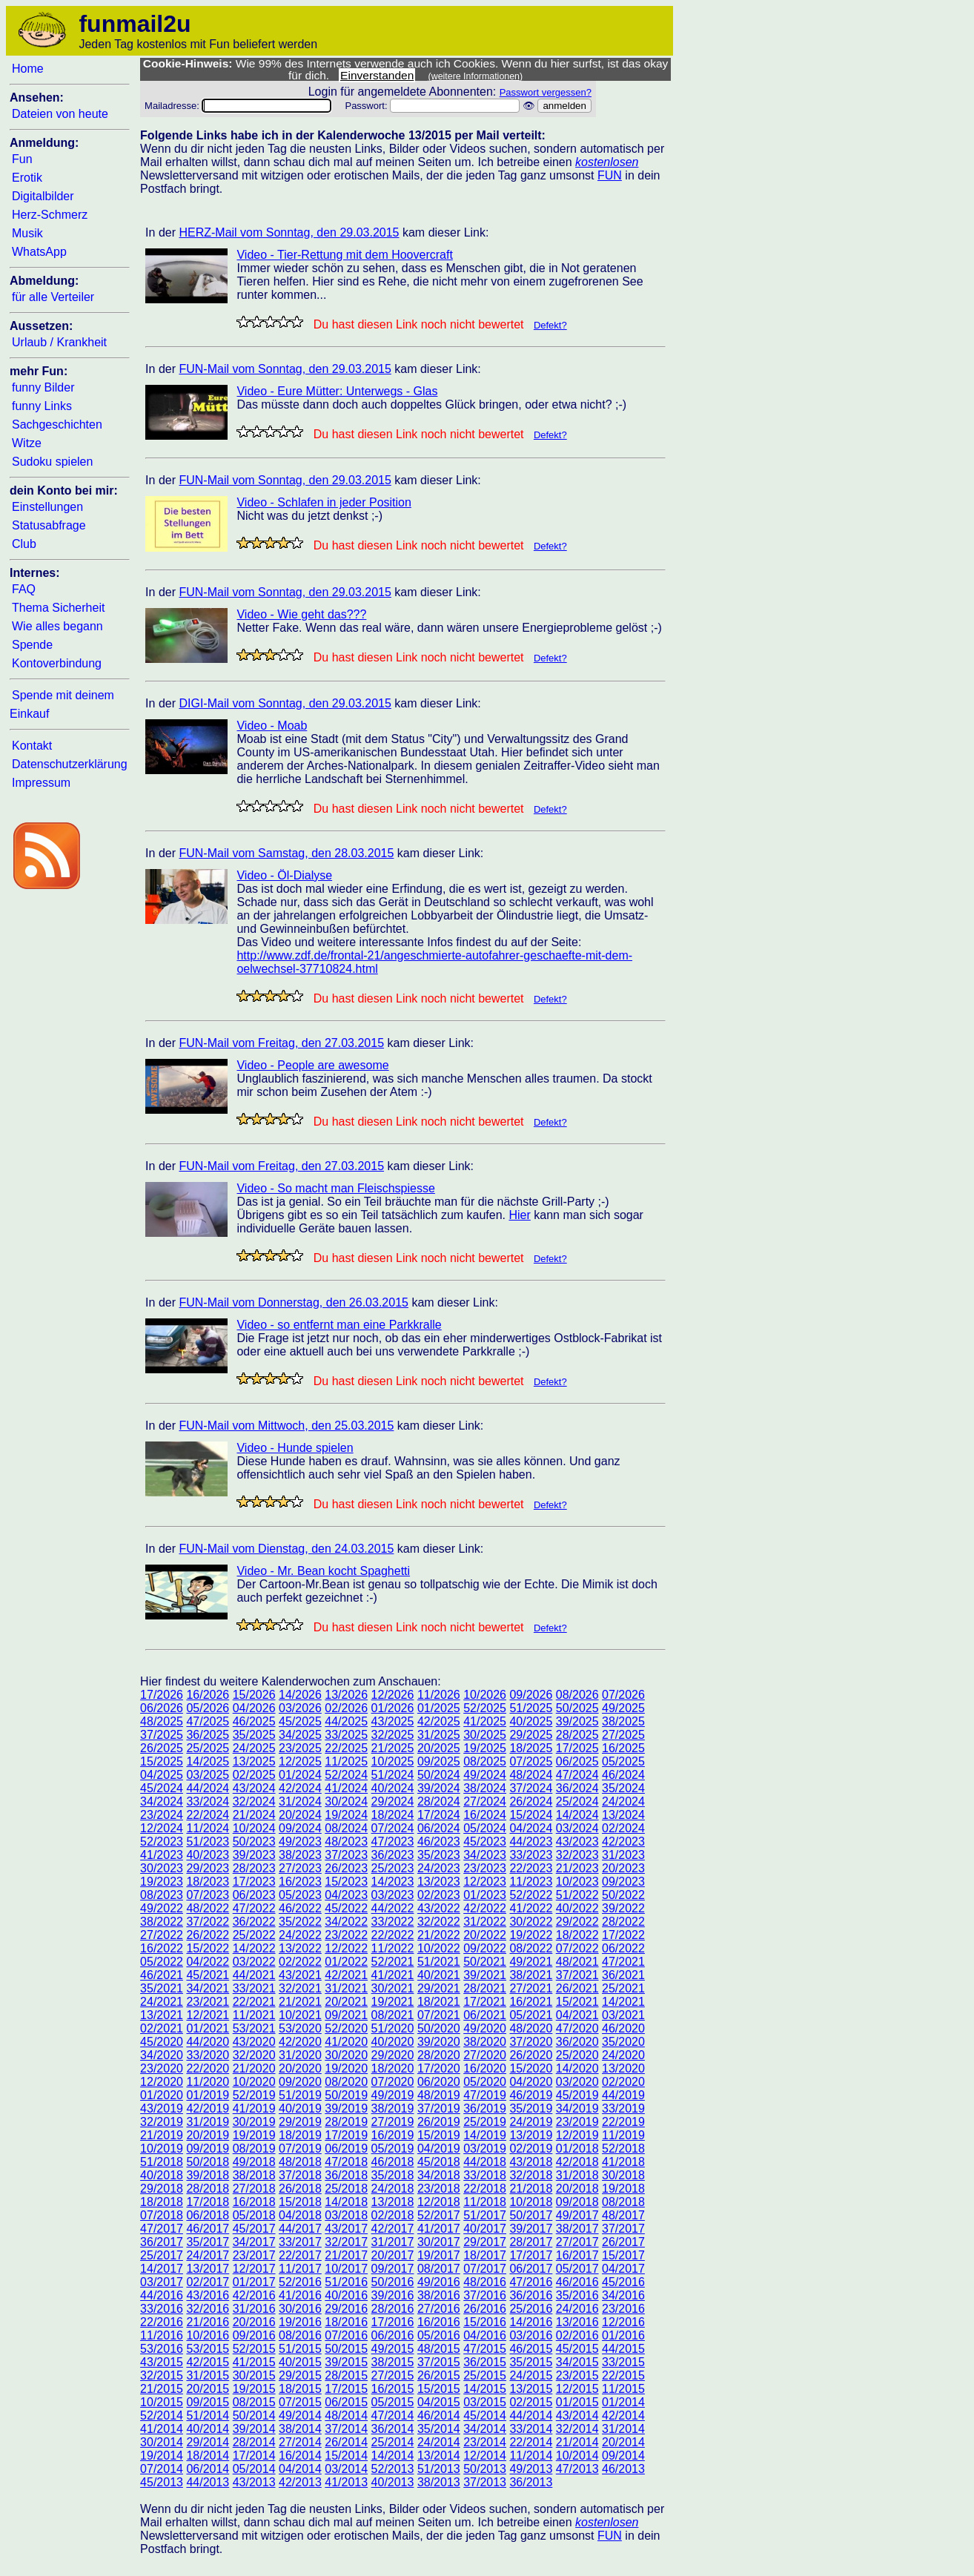  Describe the element at coordinates (623, 2455) in the screenshot. I see `09/2014` at that location.